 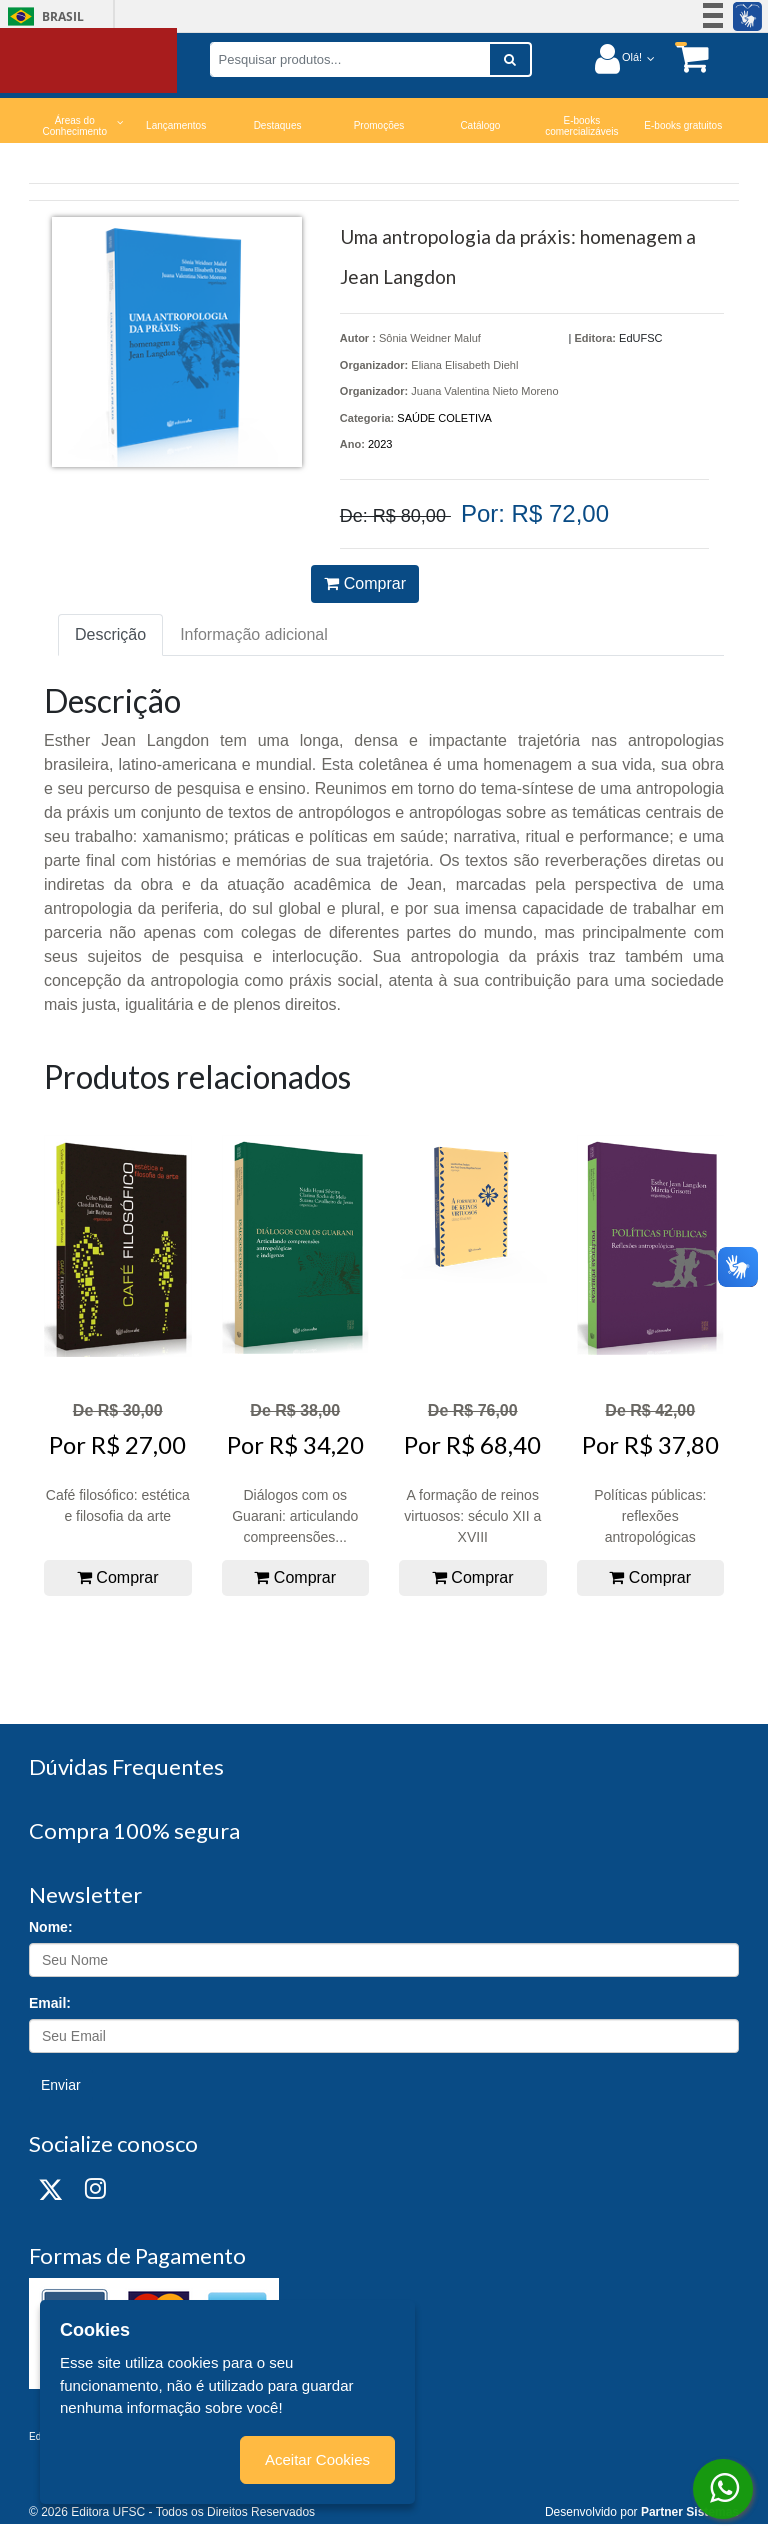 I want to click on Brasil, so click(x=42, y=16).